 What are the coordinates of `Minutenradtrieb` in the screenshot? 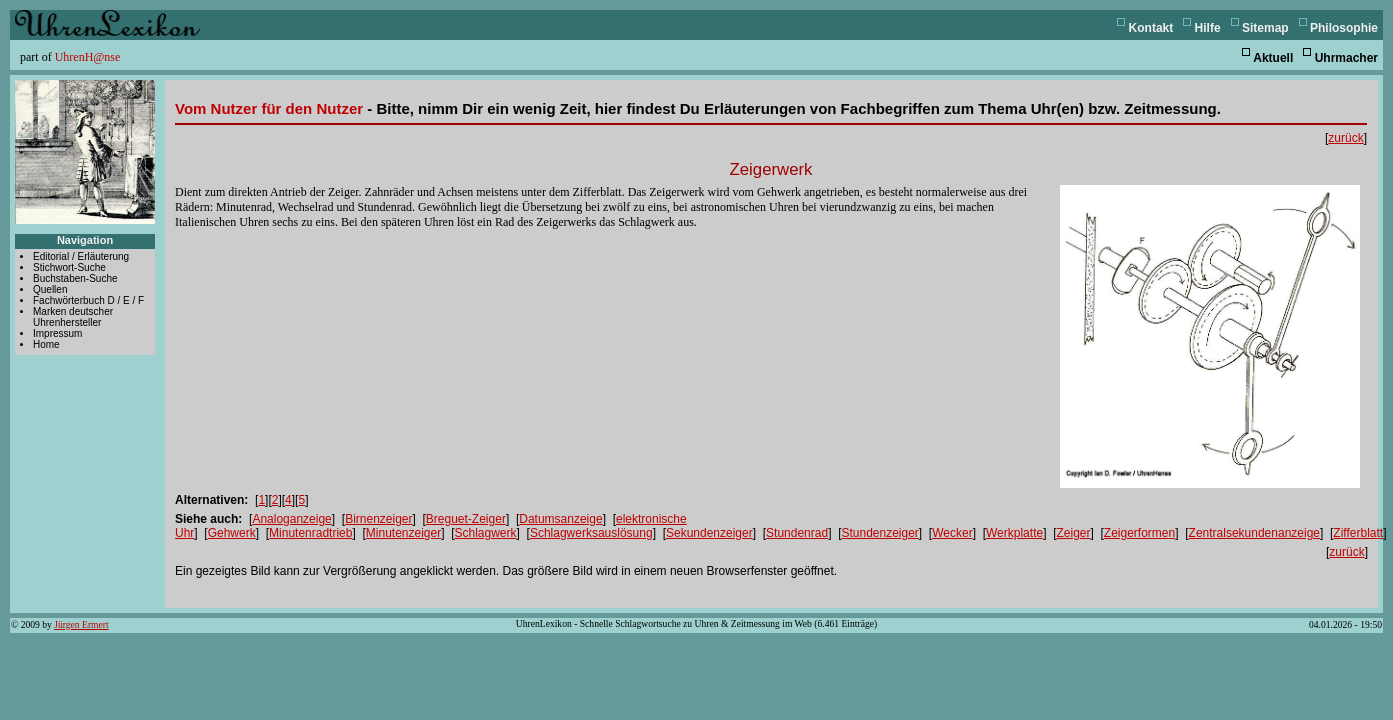 It's located at (310, 533).